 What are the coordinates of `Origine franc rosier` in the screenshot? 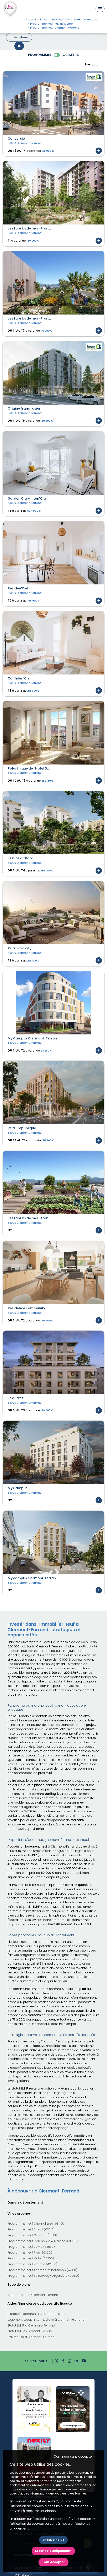 It's located at (24, 408).